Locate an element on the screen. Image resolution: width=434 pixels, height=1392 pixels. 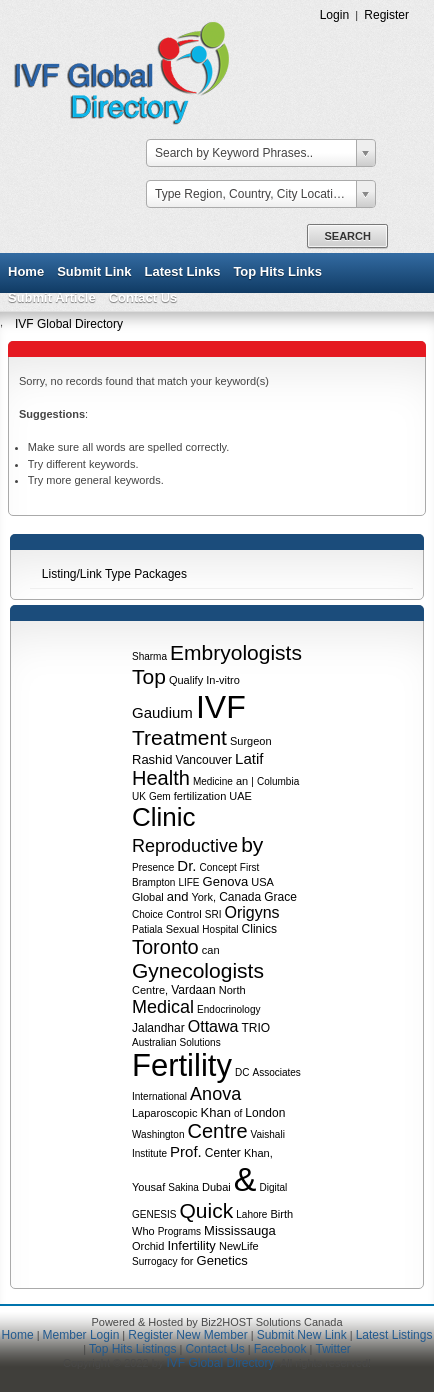
Control is located at coordinates (183, 914).